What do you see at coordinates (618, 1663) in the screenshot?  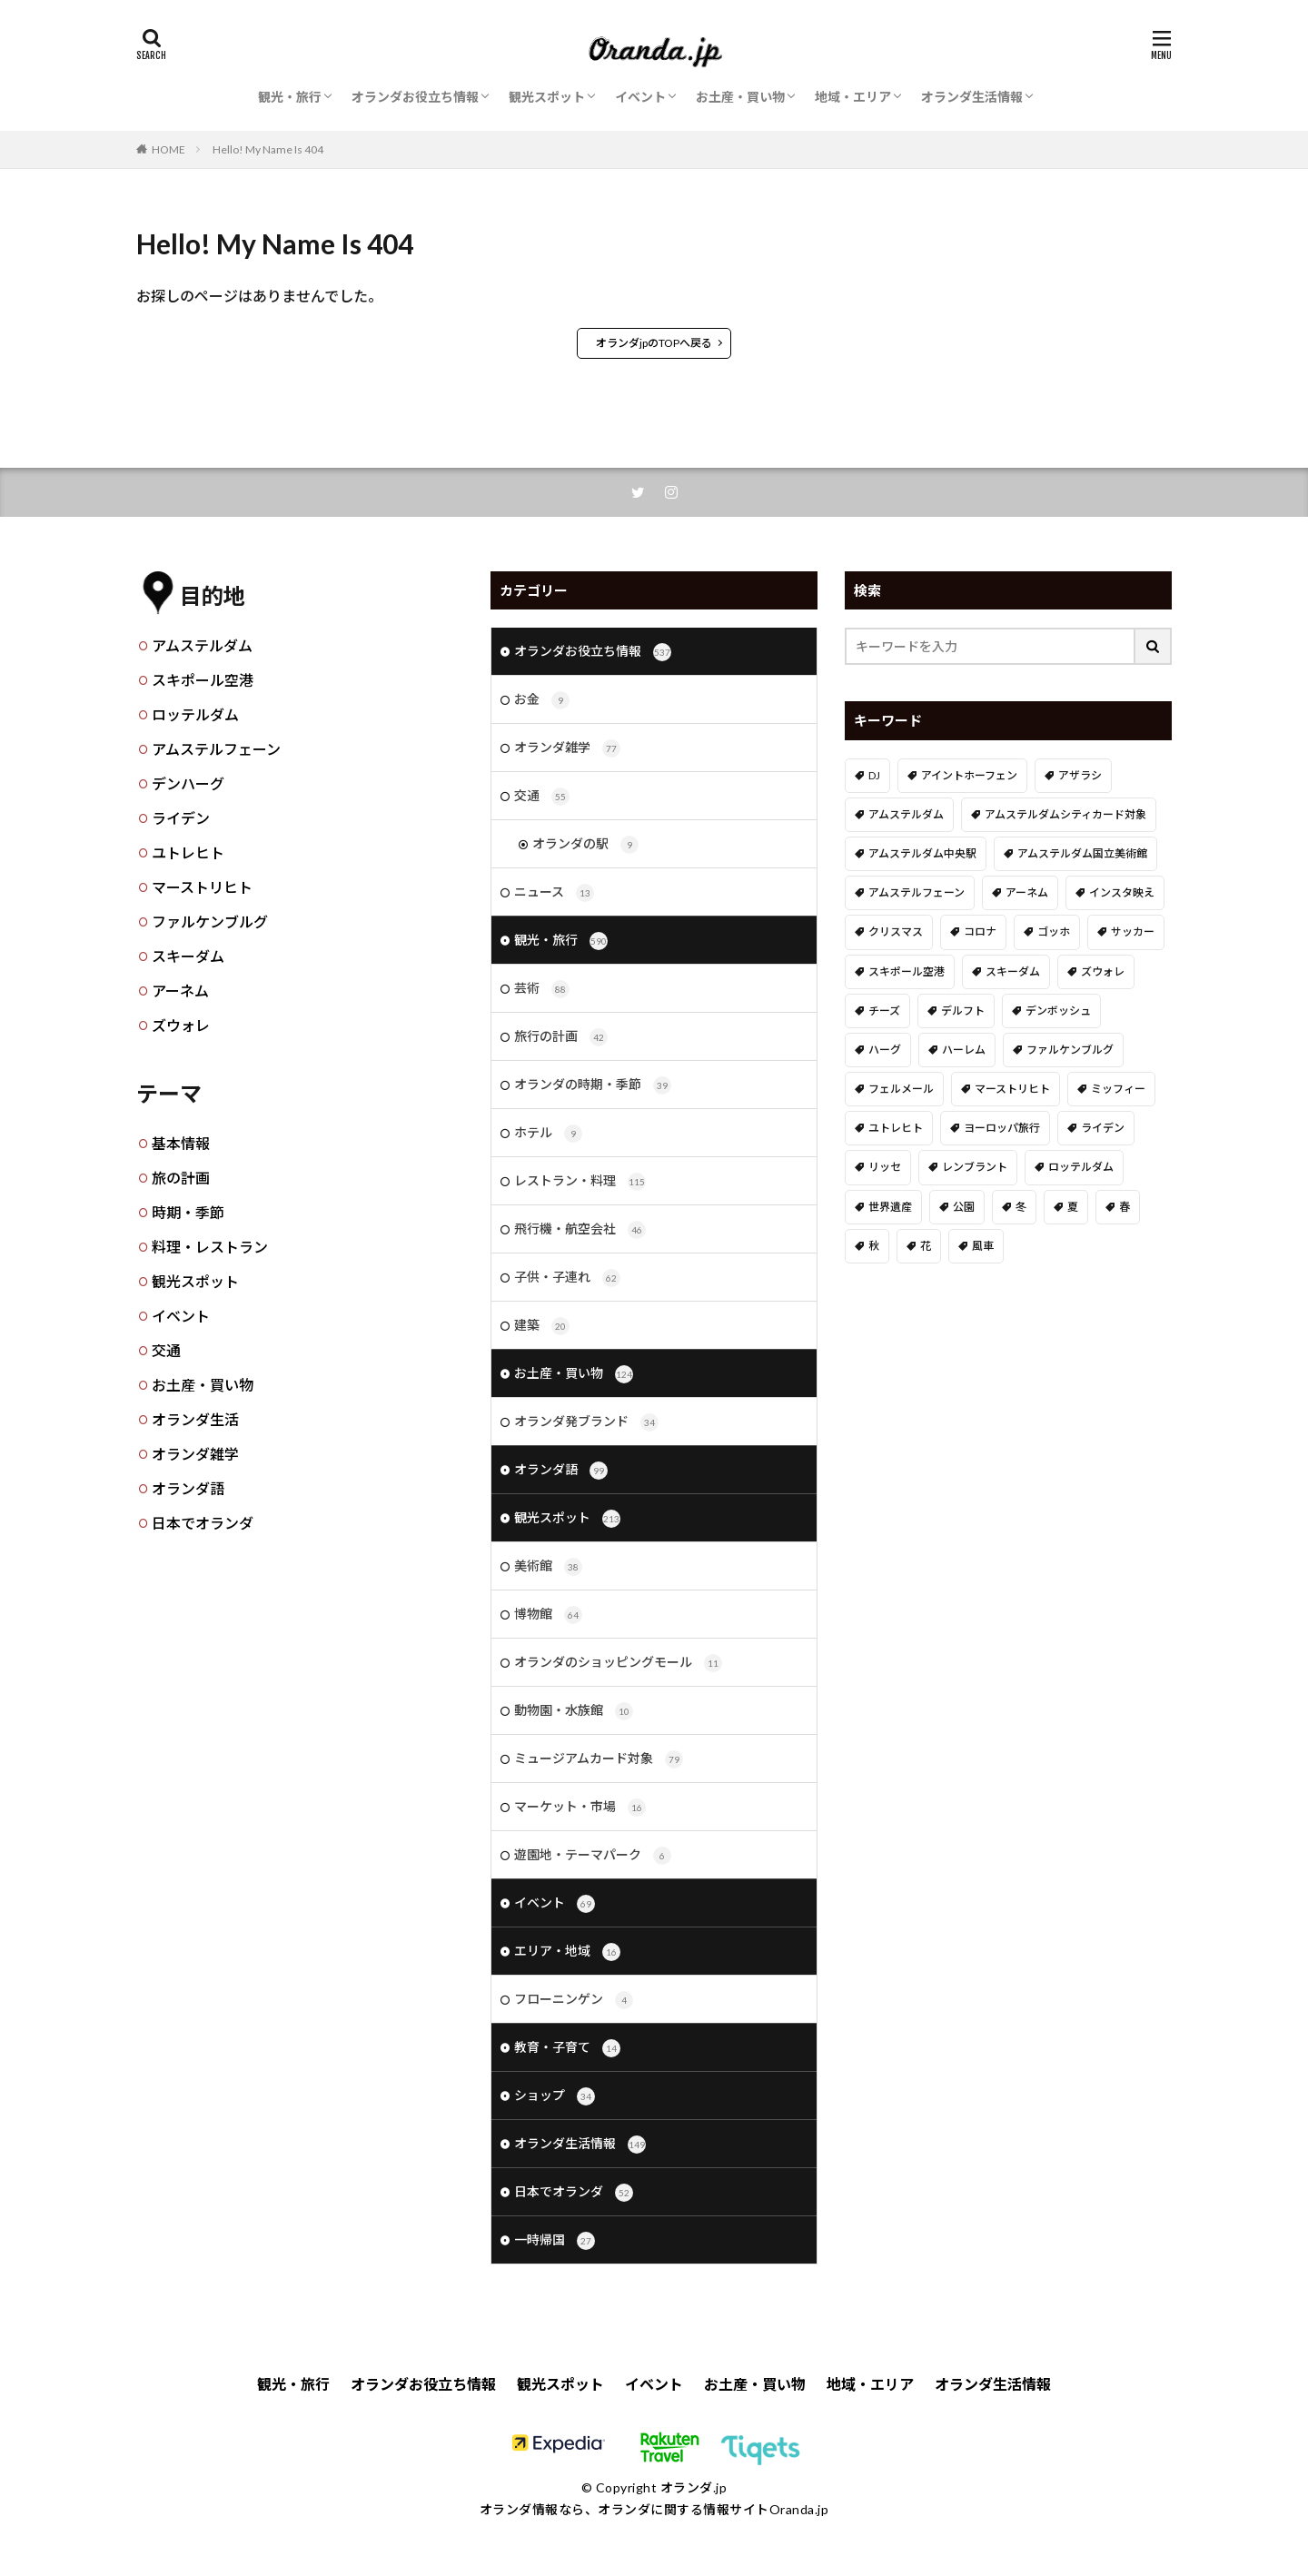 I see `オランダのショッピングモール` at bounding box center [618, 1663].